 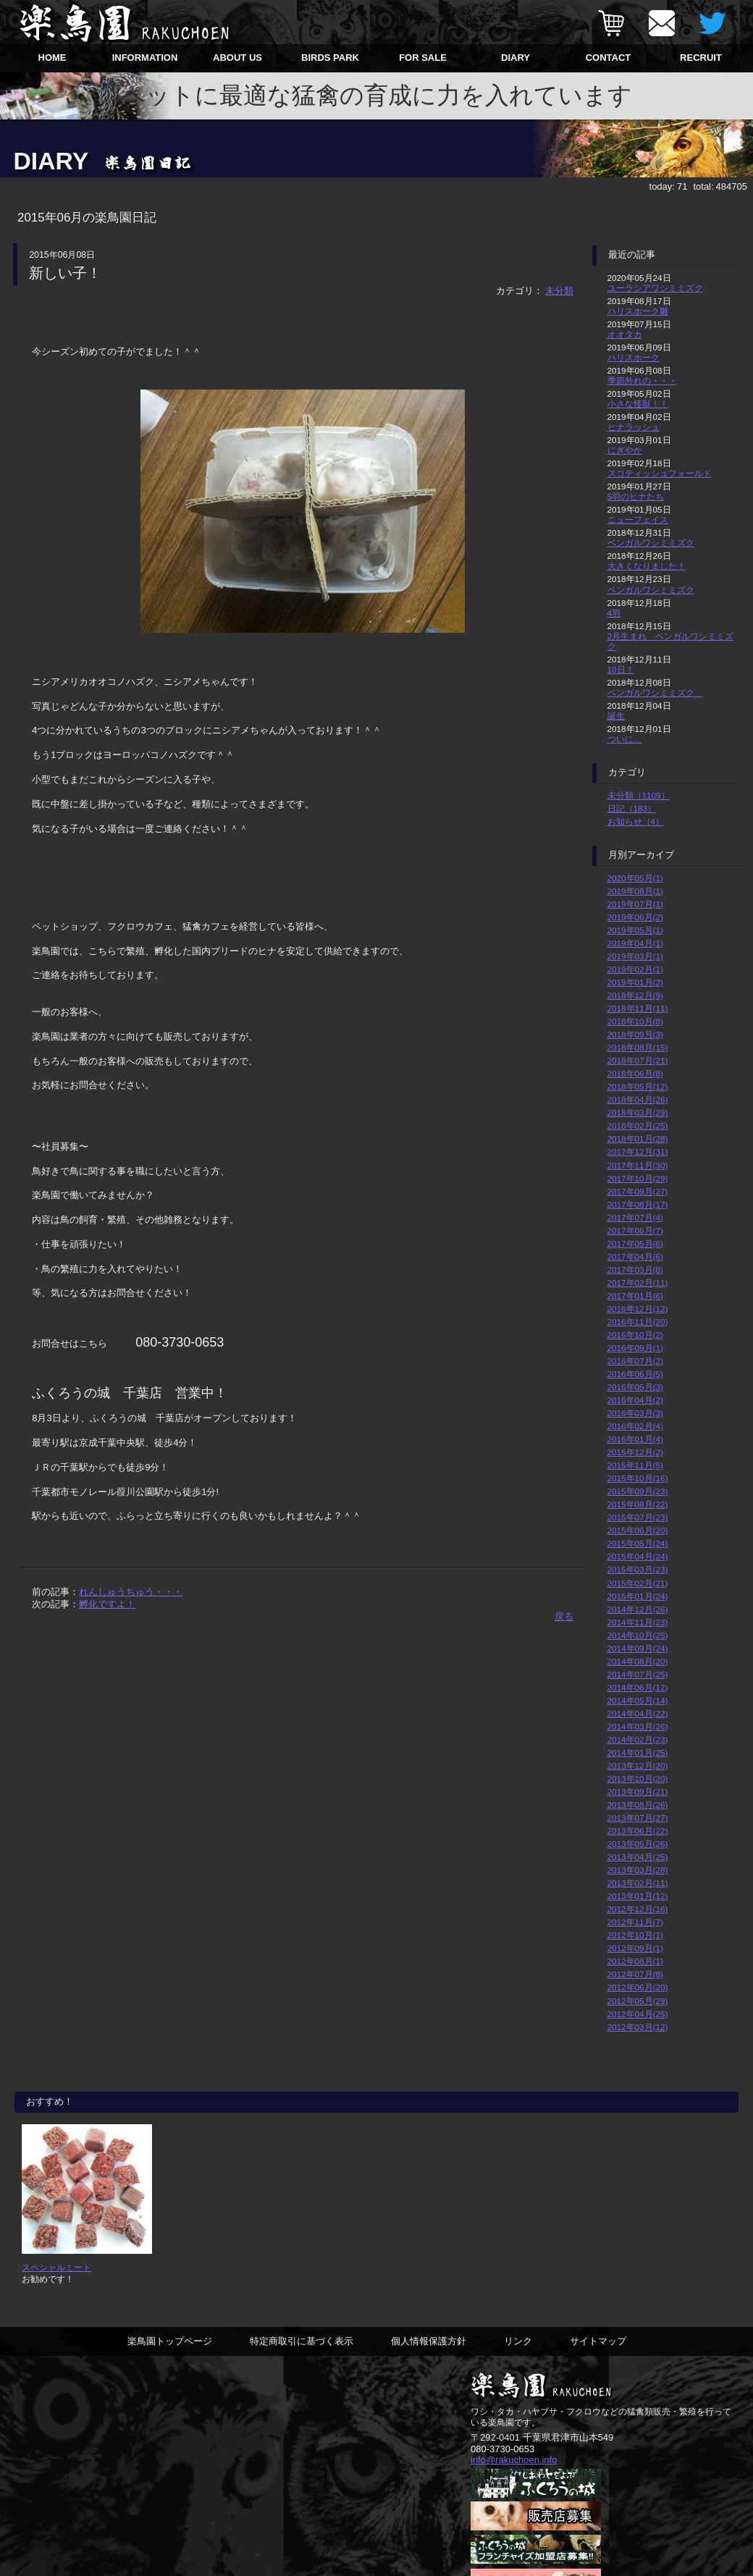 I want to click on 2016年01月(4), so click(x=635, y=1439).